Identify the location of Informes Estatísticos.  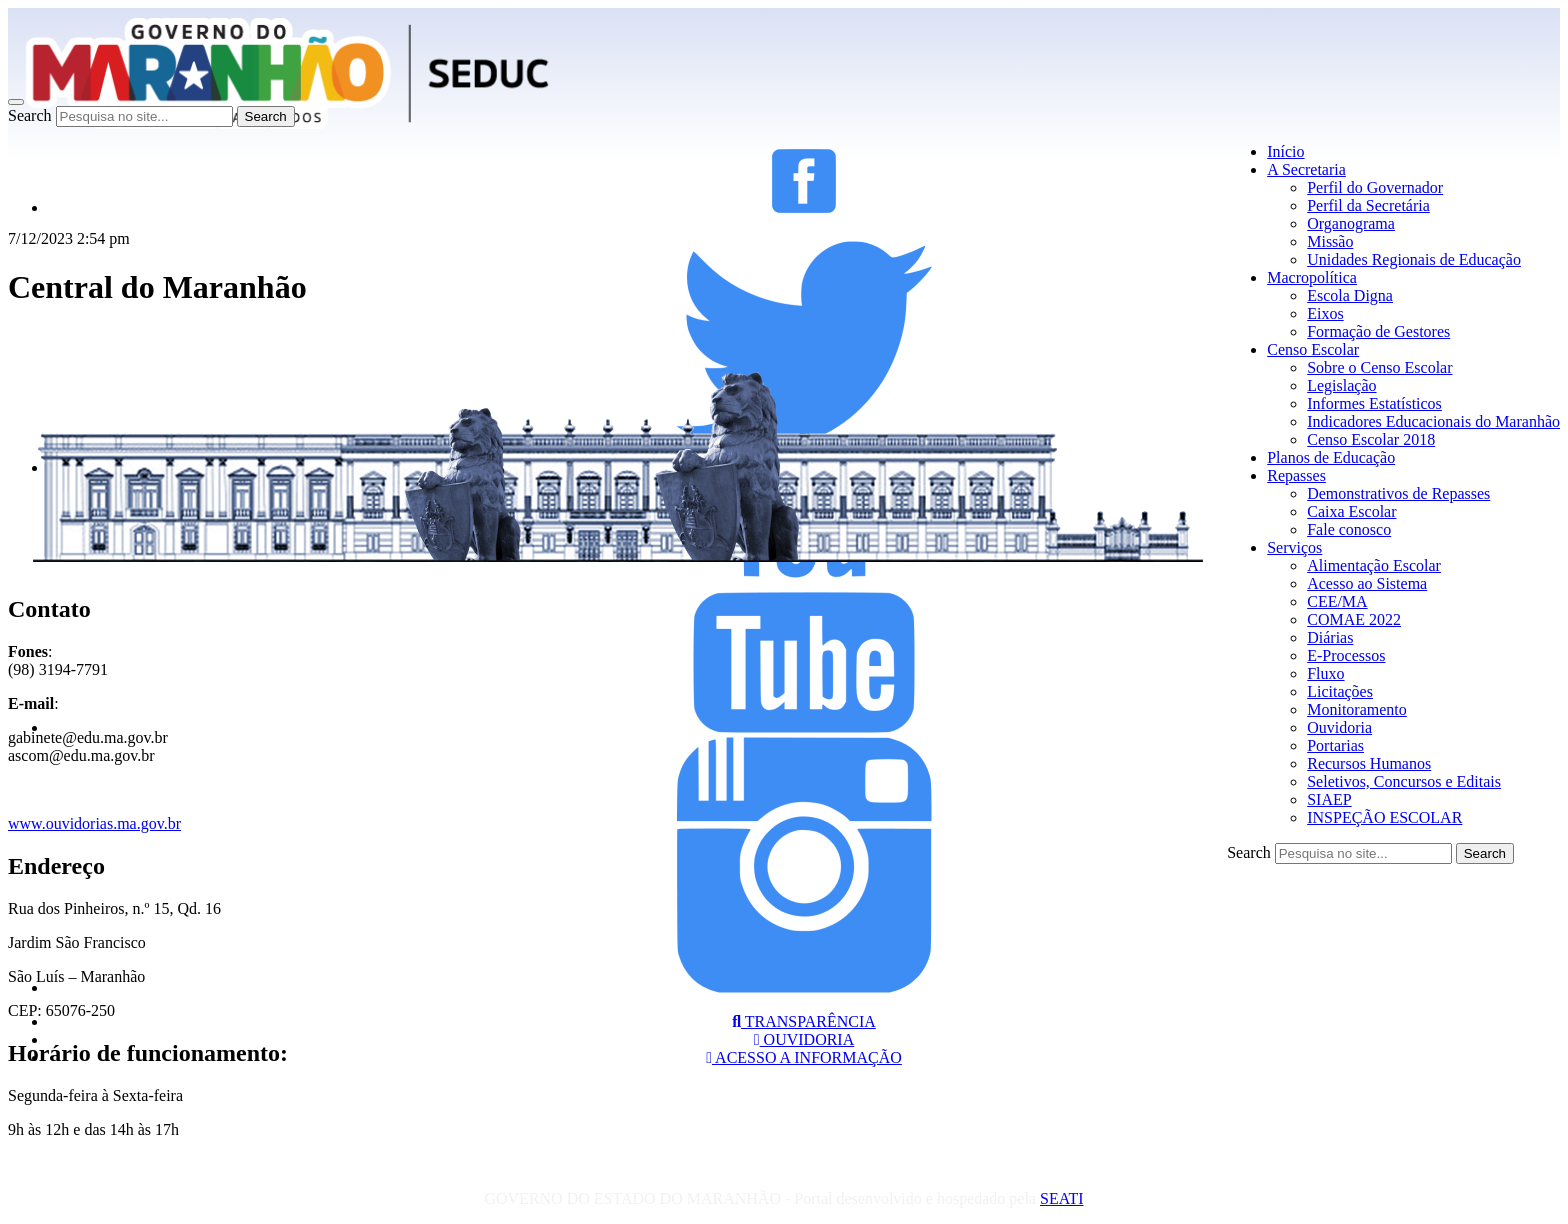
(1374, 403).